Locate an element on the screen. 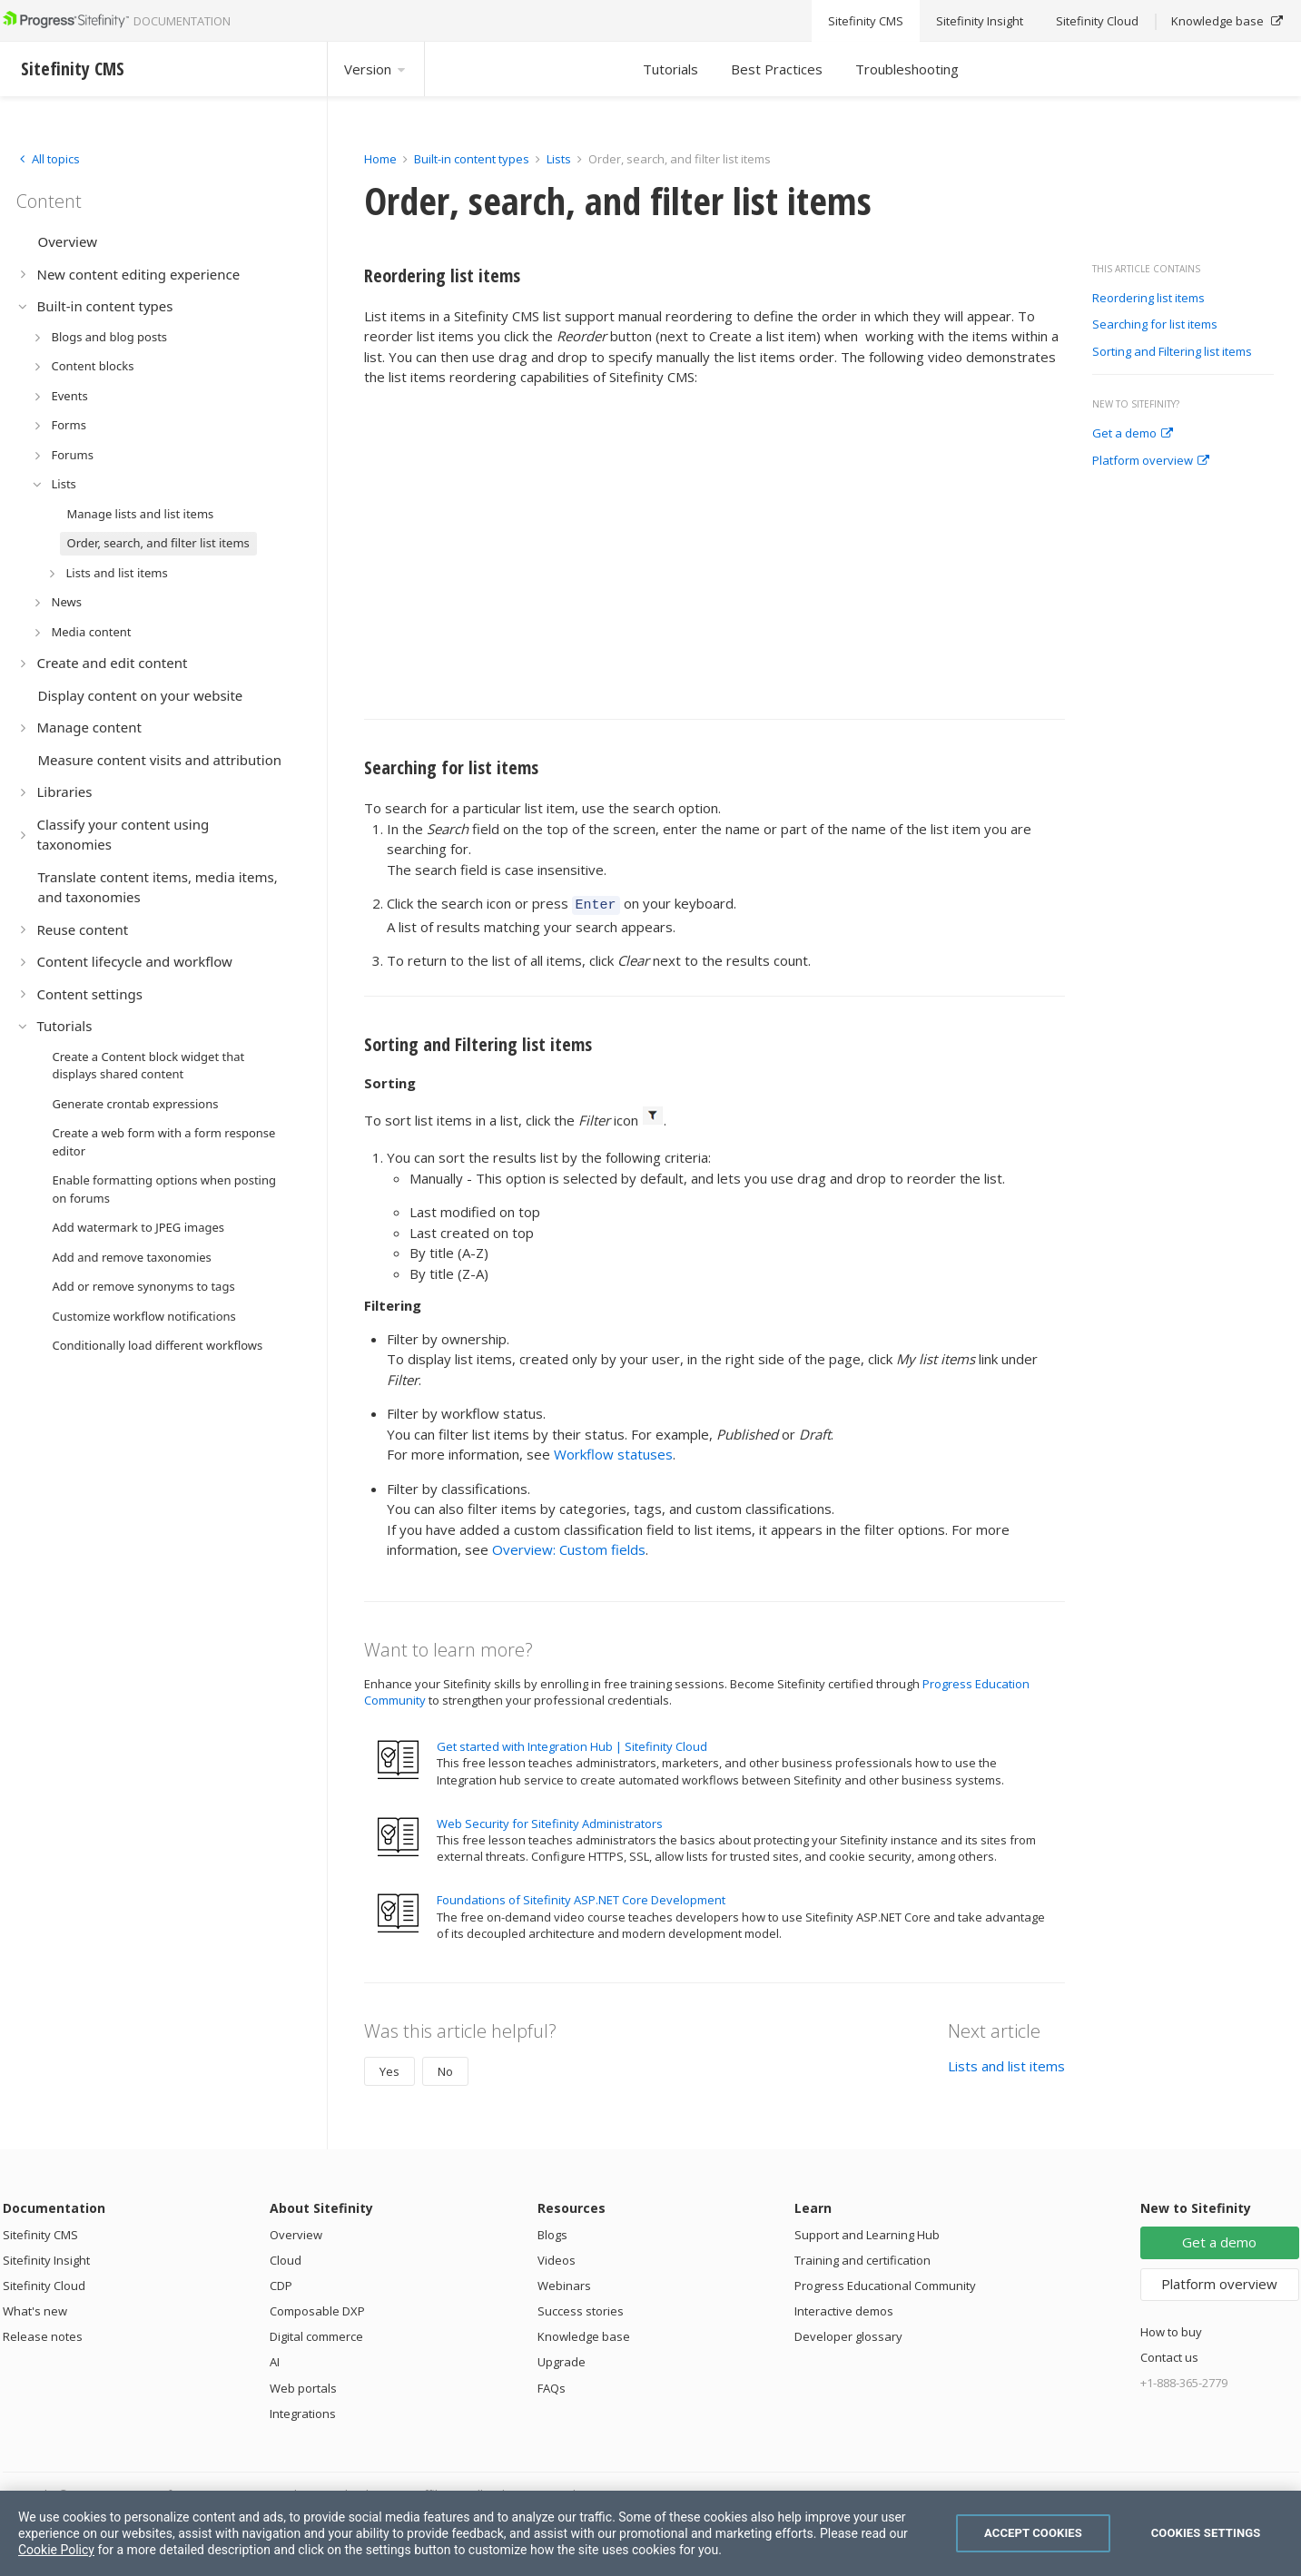  Yes is located at coordinates (389, 2068).